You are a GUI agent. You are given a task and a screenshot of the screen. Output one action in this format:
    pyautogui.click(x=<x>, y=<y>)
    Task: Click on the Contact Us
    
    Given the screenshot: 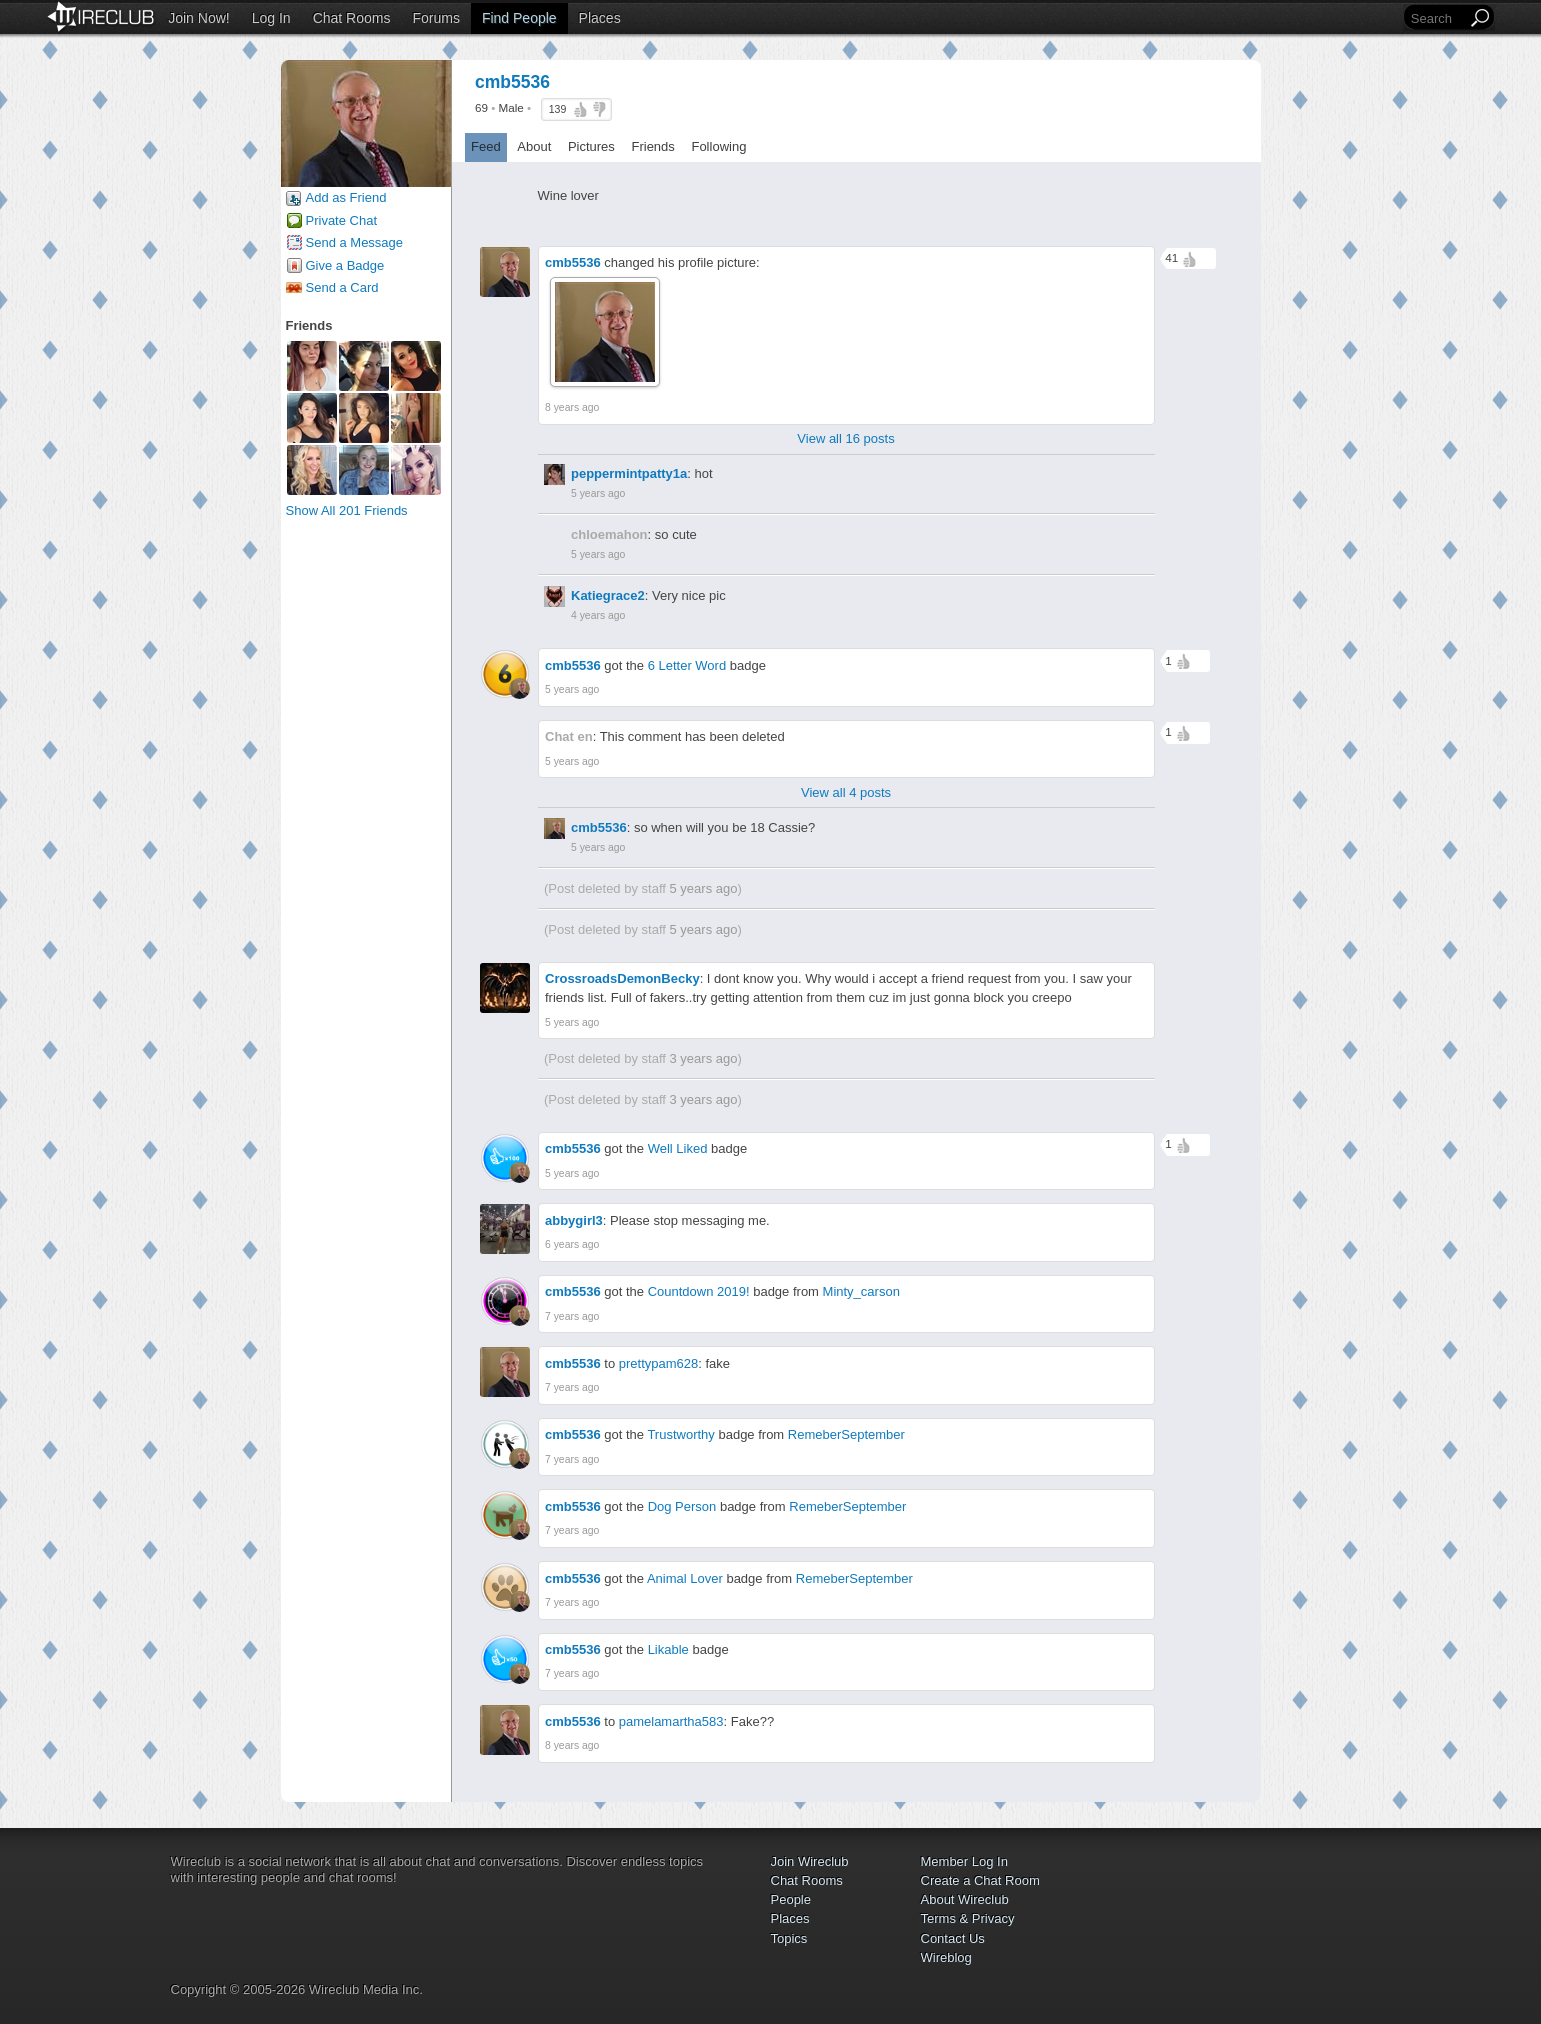 What is the action you would take?
    pyautogui.click(x=953, y=1938)
    